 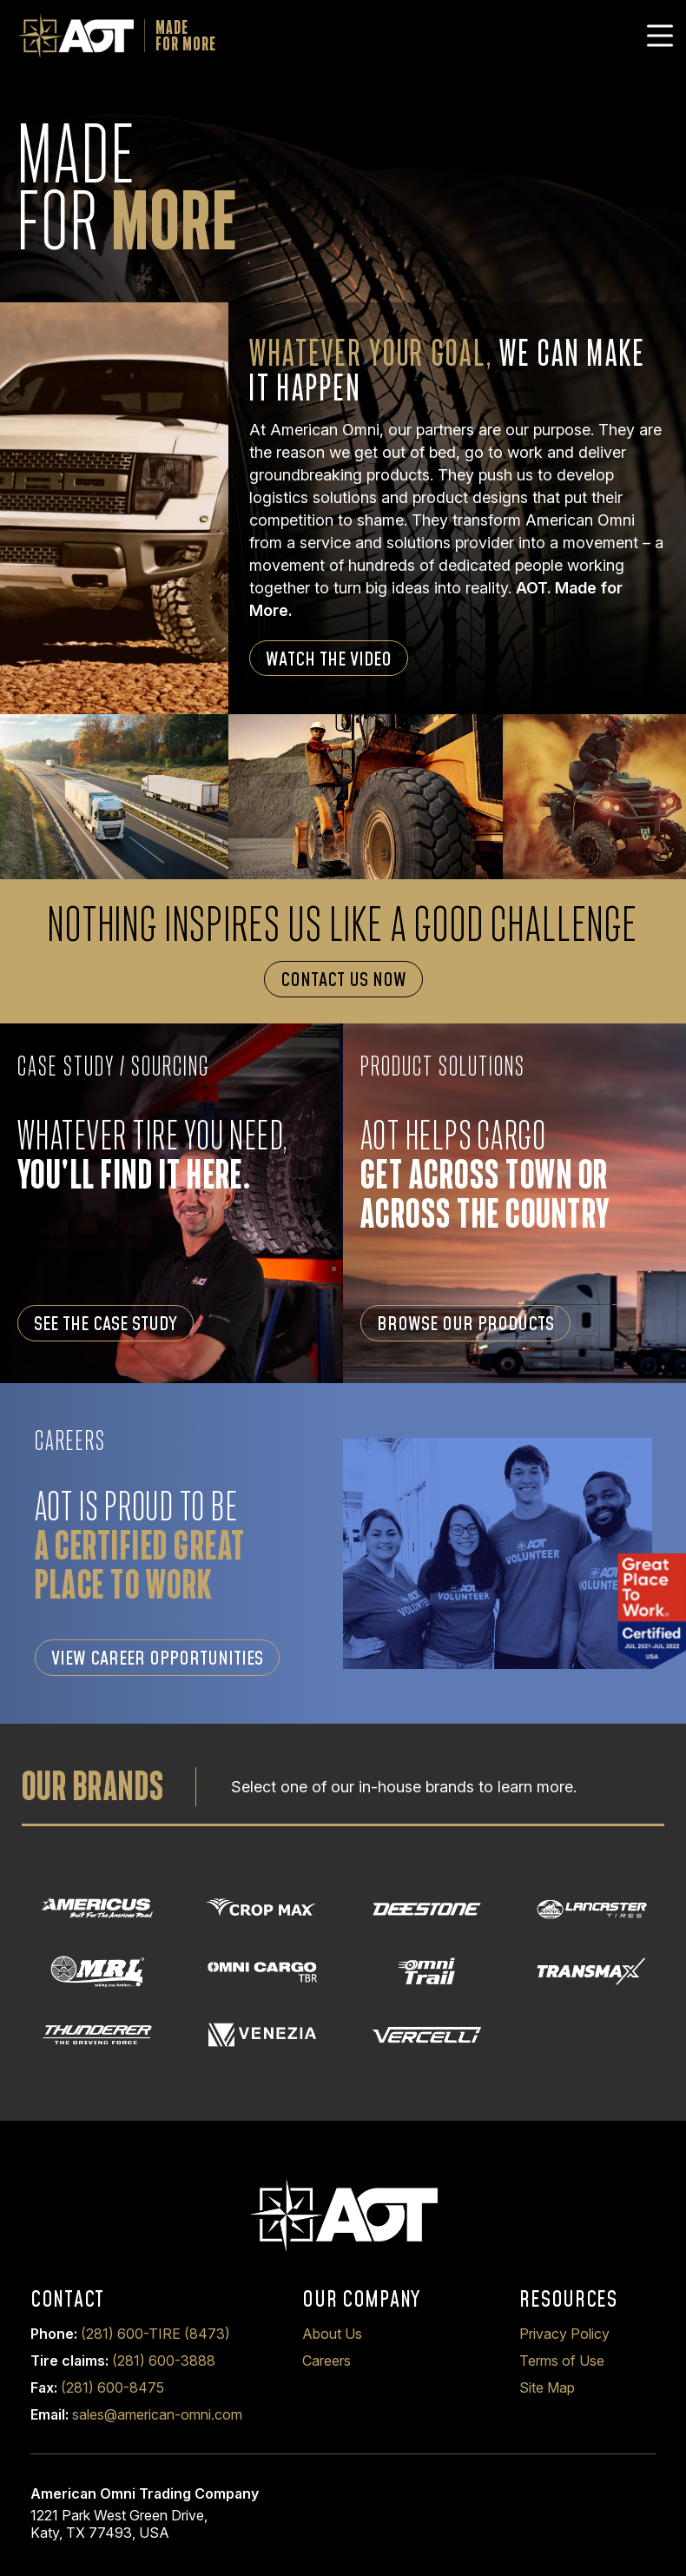 I want to click on (281) 600-TIRE (8473), so click(x=155, y=2333).